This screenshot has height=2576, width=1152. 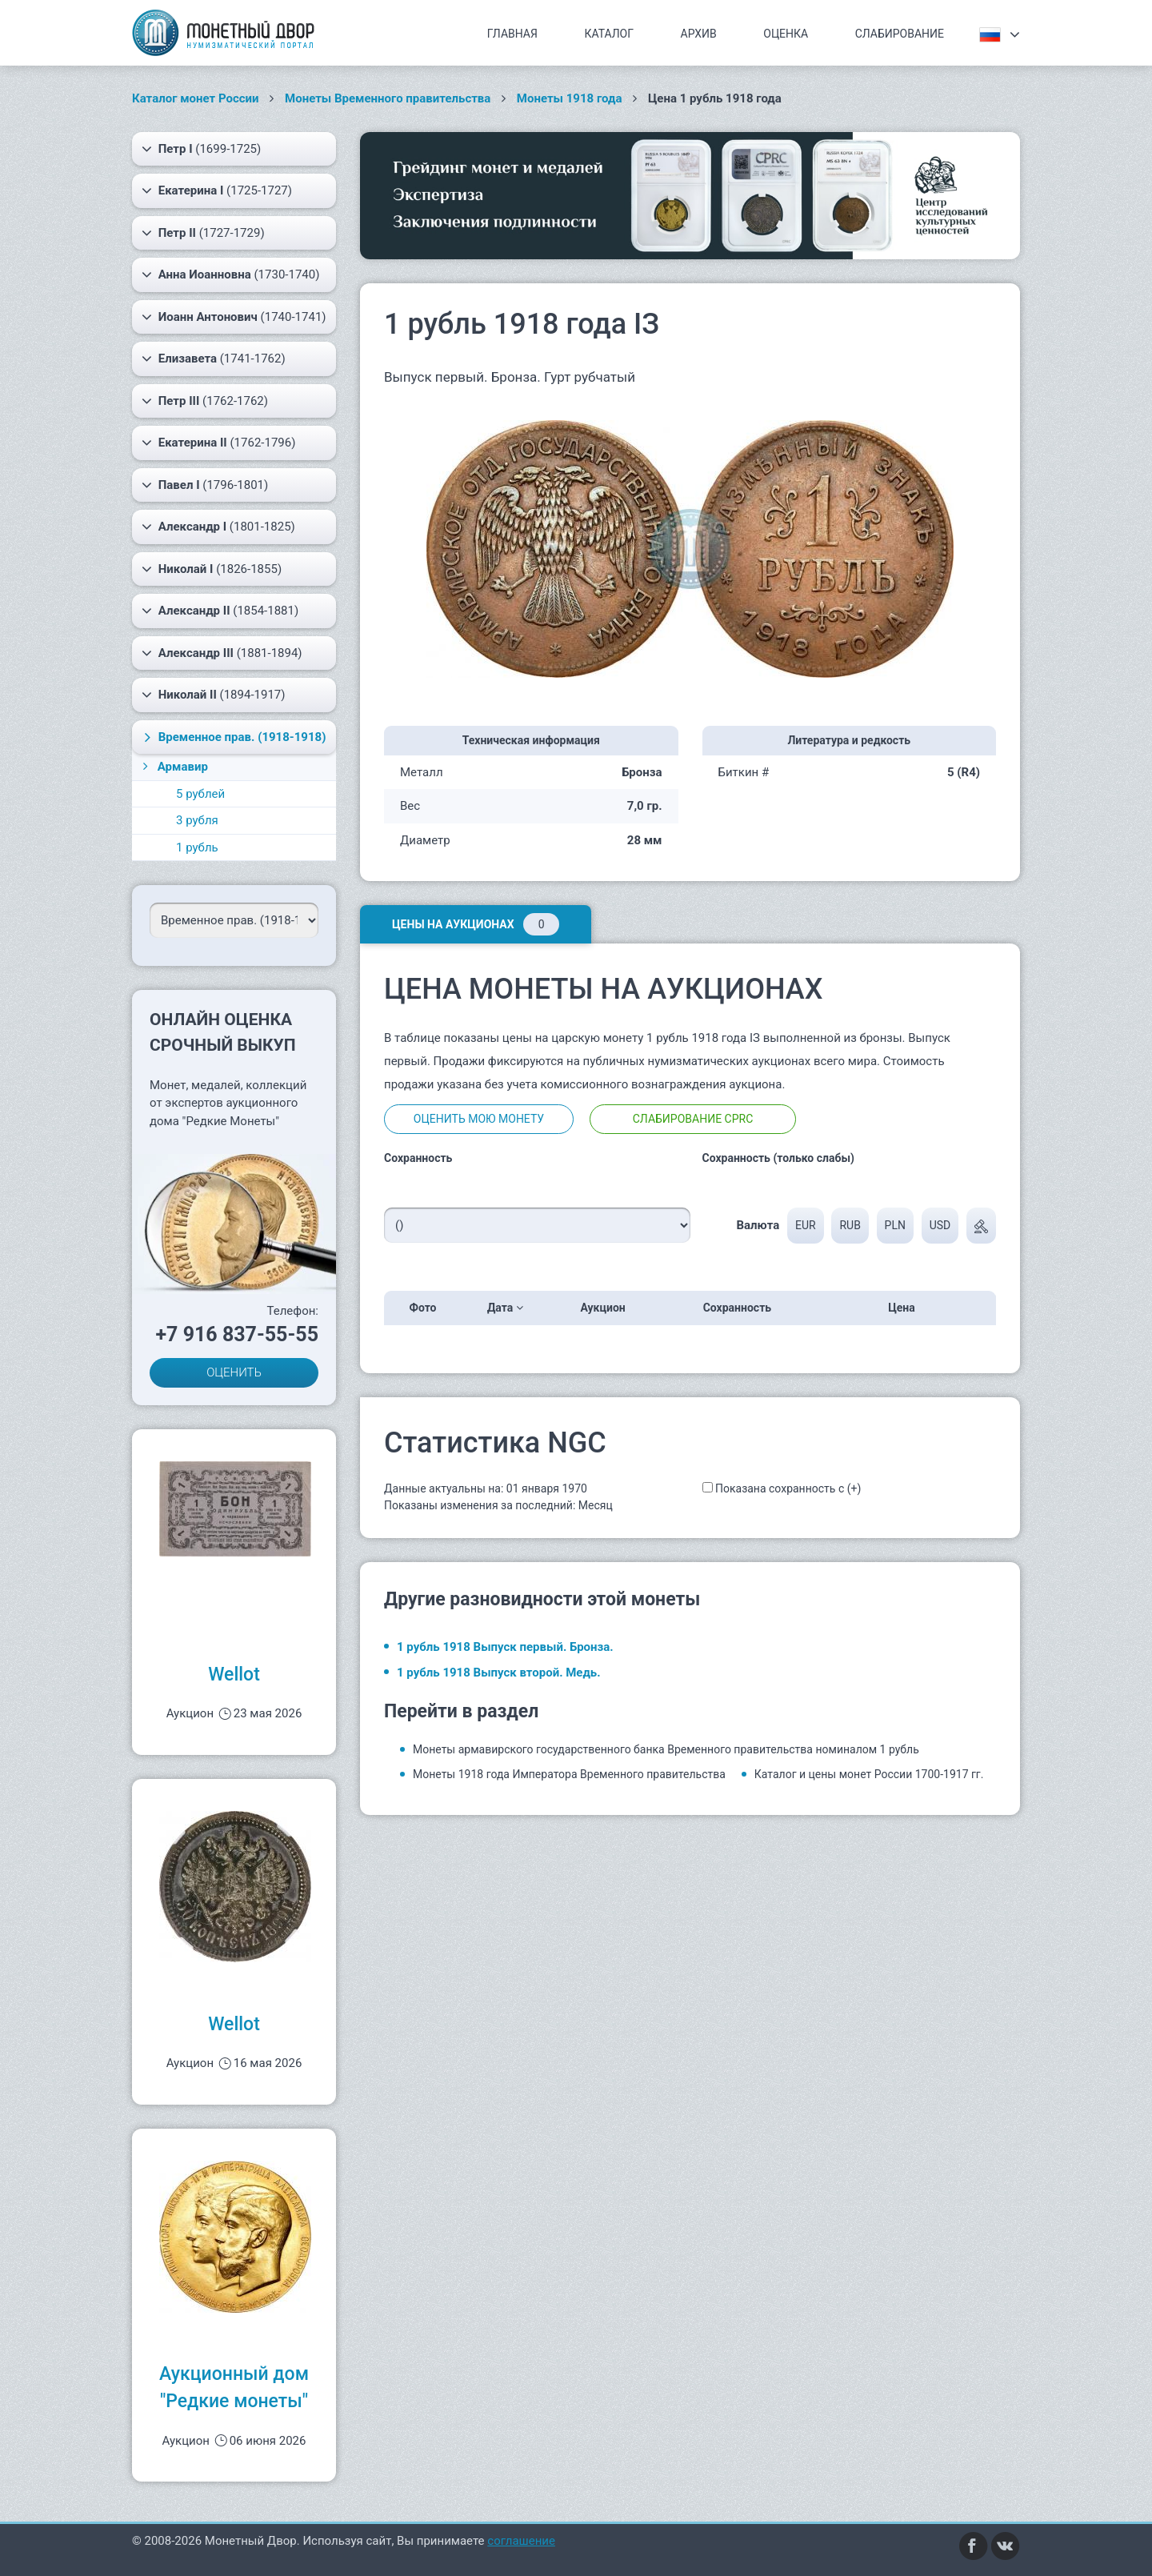 I want to click on (1796-1801), so click(x=205, y=485).